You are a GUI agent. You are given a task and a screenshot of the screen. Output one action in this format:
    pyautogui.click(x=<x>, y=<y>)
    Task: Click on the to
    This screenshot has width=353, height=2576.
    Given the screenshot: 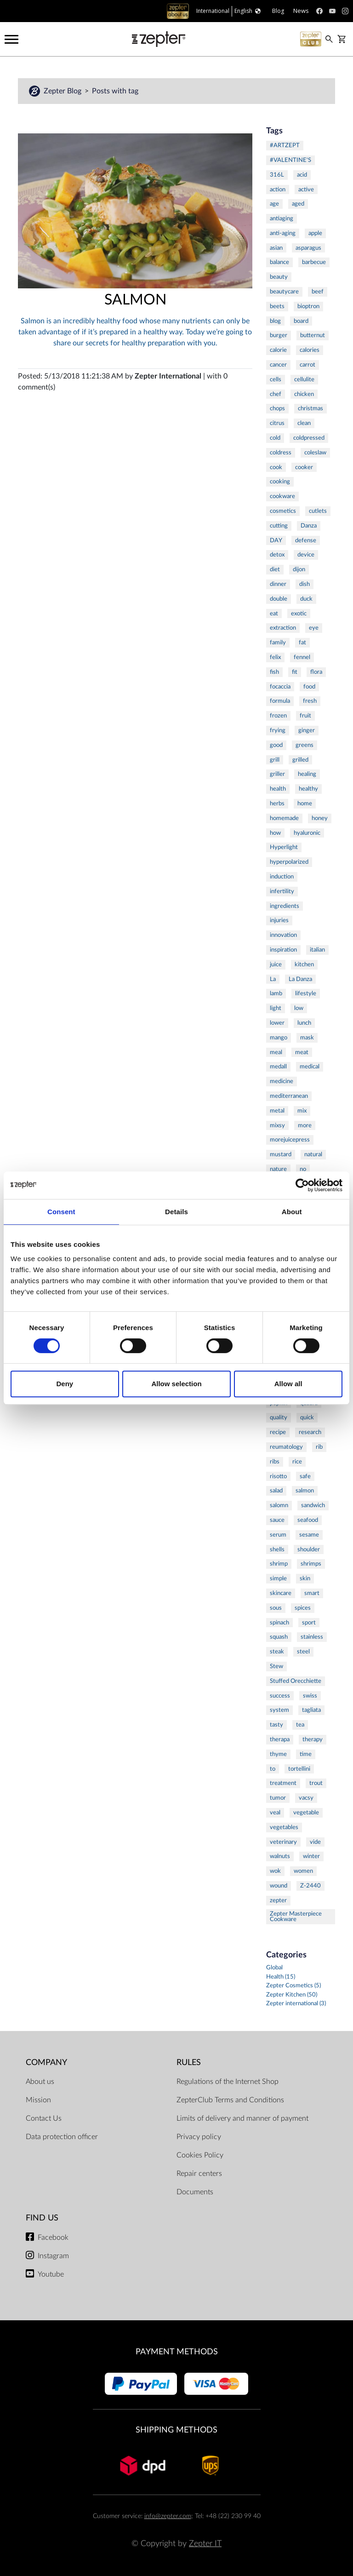 What is the action you would take?
    pyautogui.click(x=272, y=1769)
    